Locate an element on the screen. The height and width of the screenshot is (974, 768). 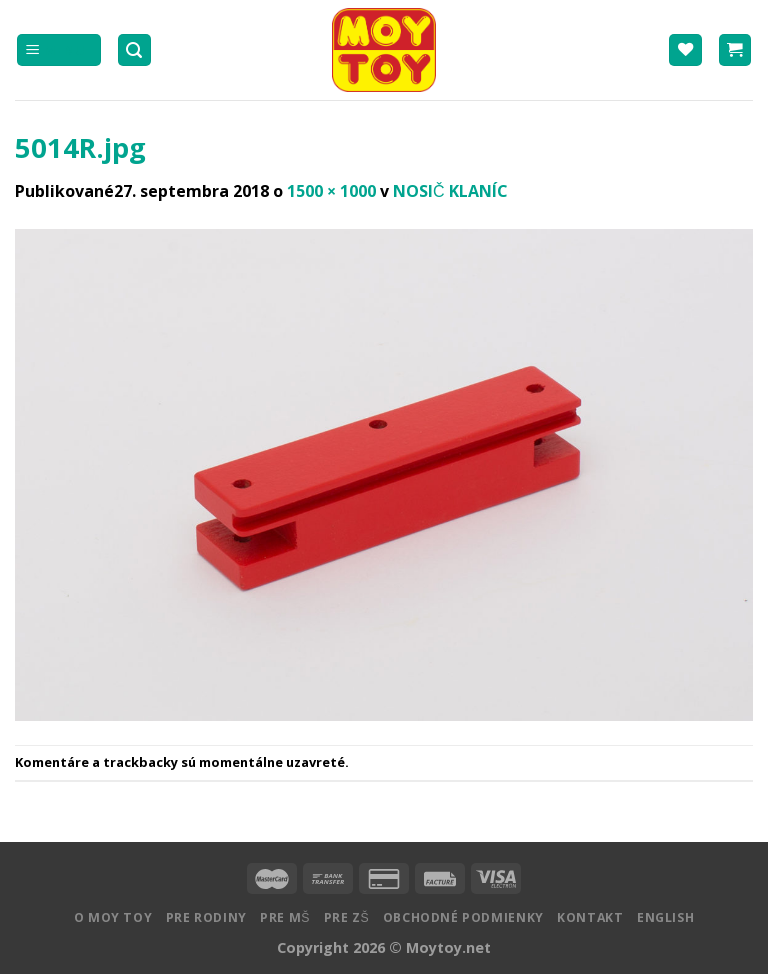
Obchodné podmienky is located at coordinates (463, 917).